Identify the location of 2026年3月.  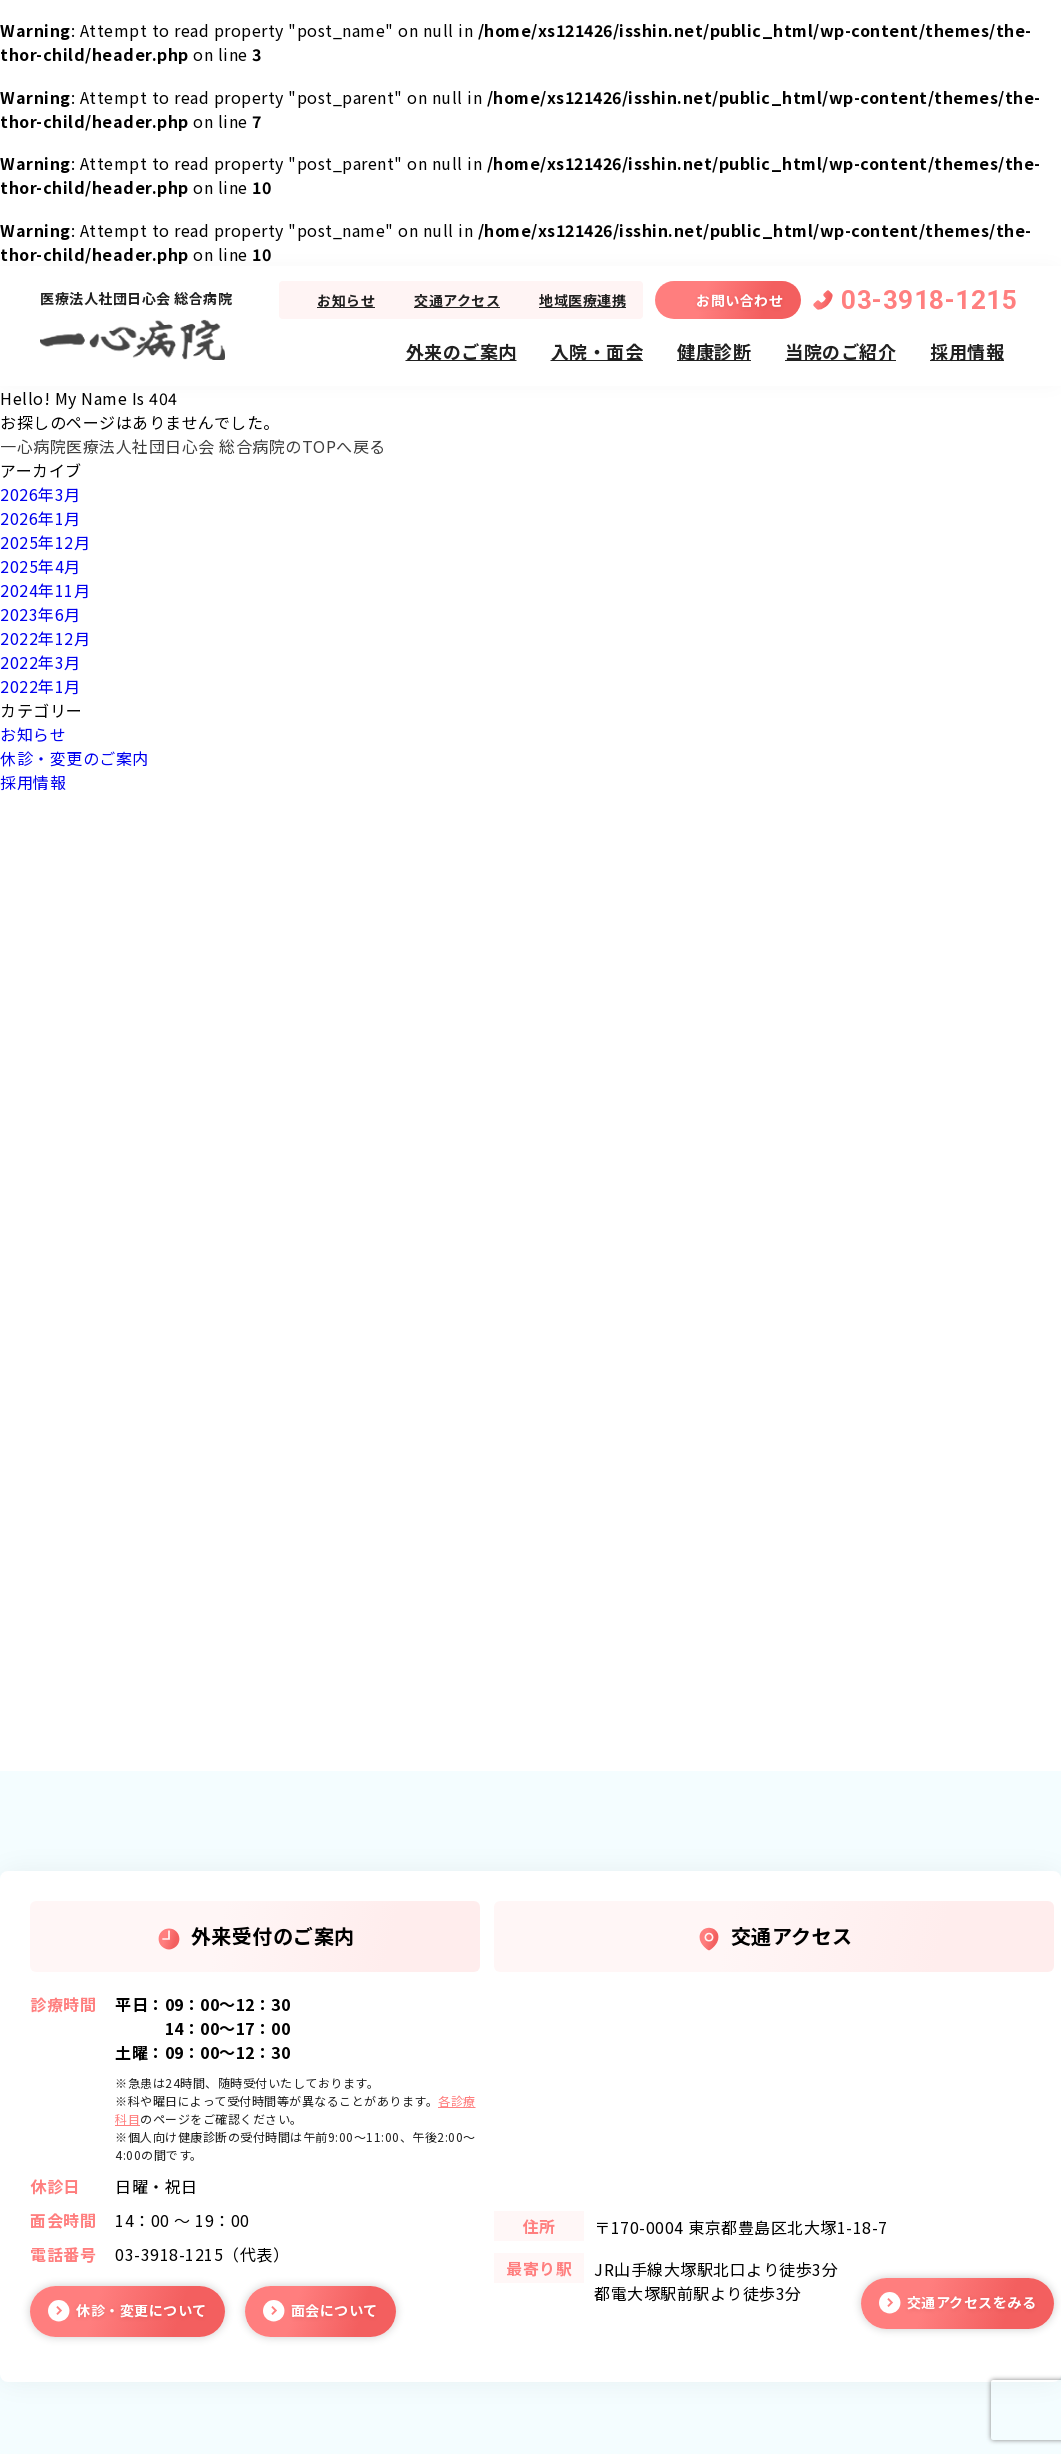
(40, 494).